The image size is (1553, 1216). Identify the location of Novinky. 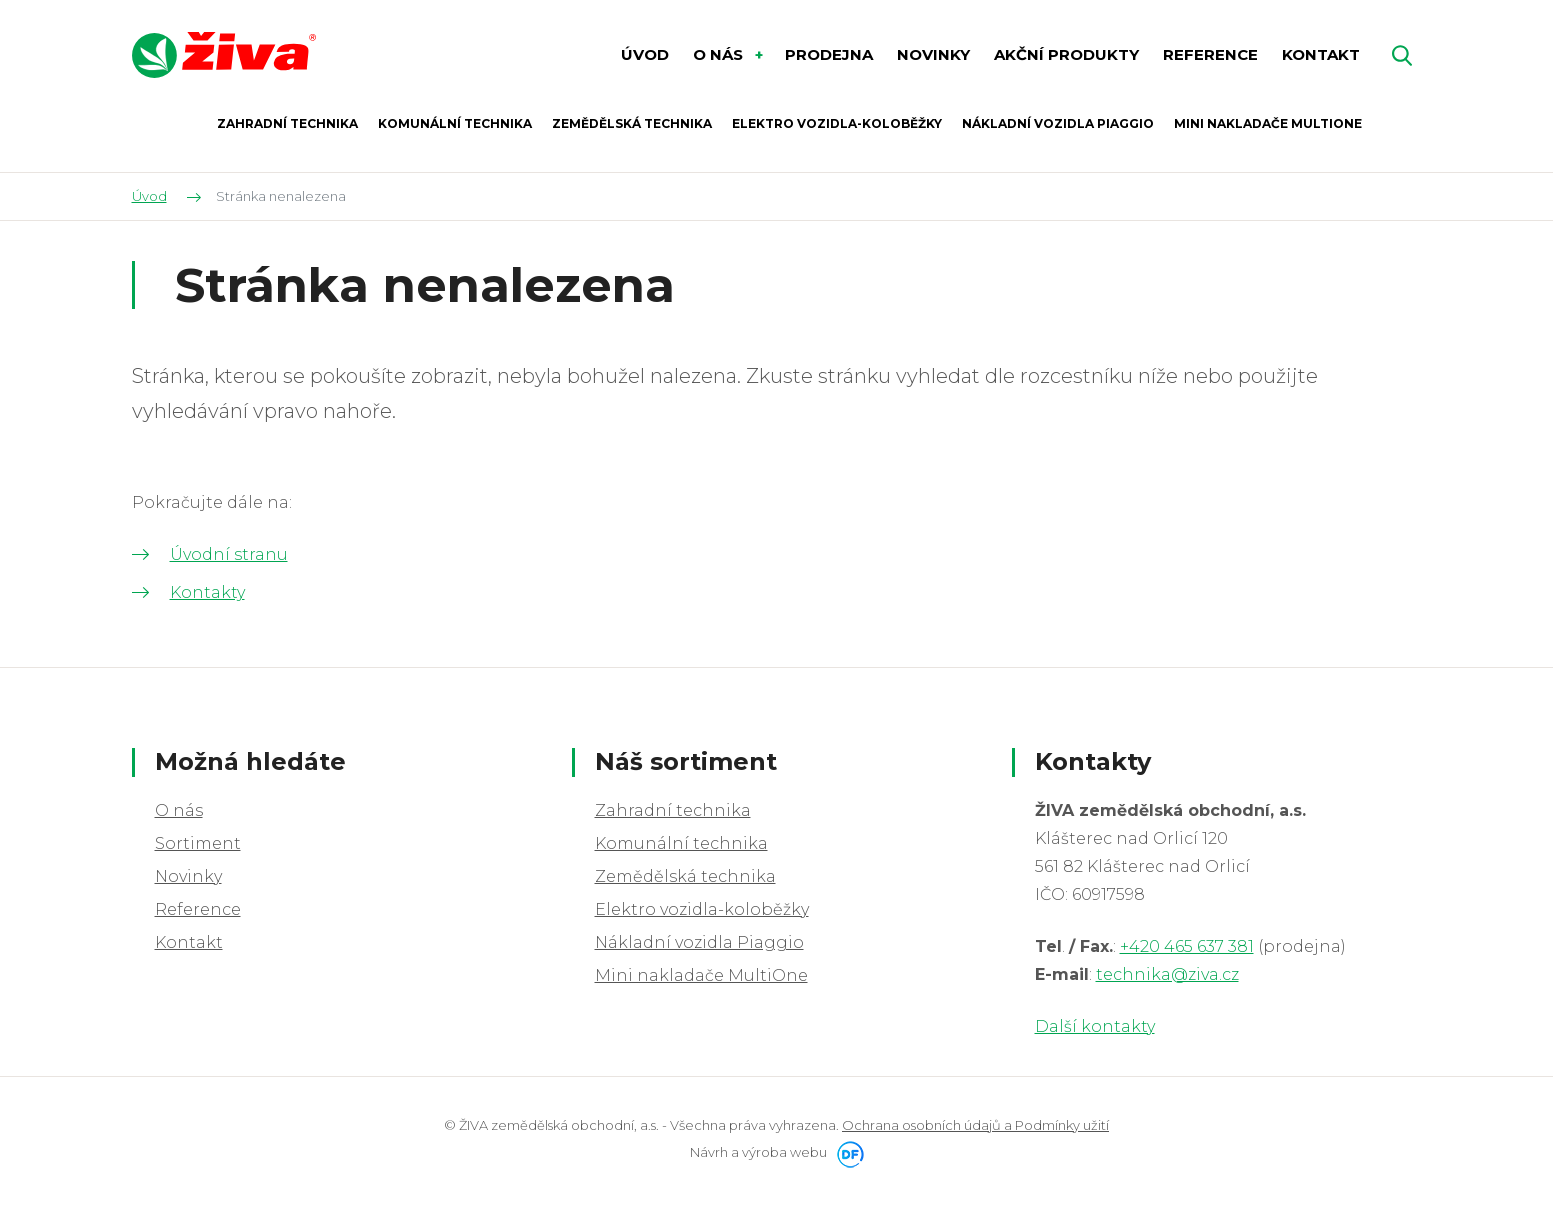
(188, 876).